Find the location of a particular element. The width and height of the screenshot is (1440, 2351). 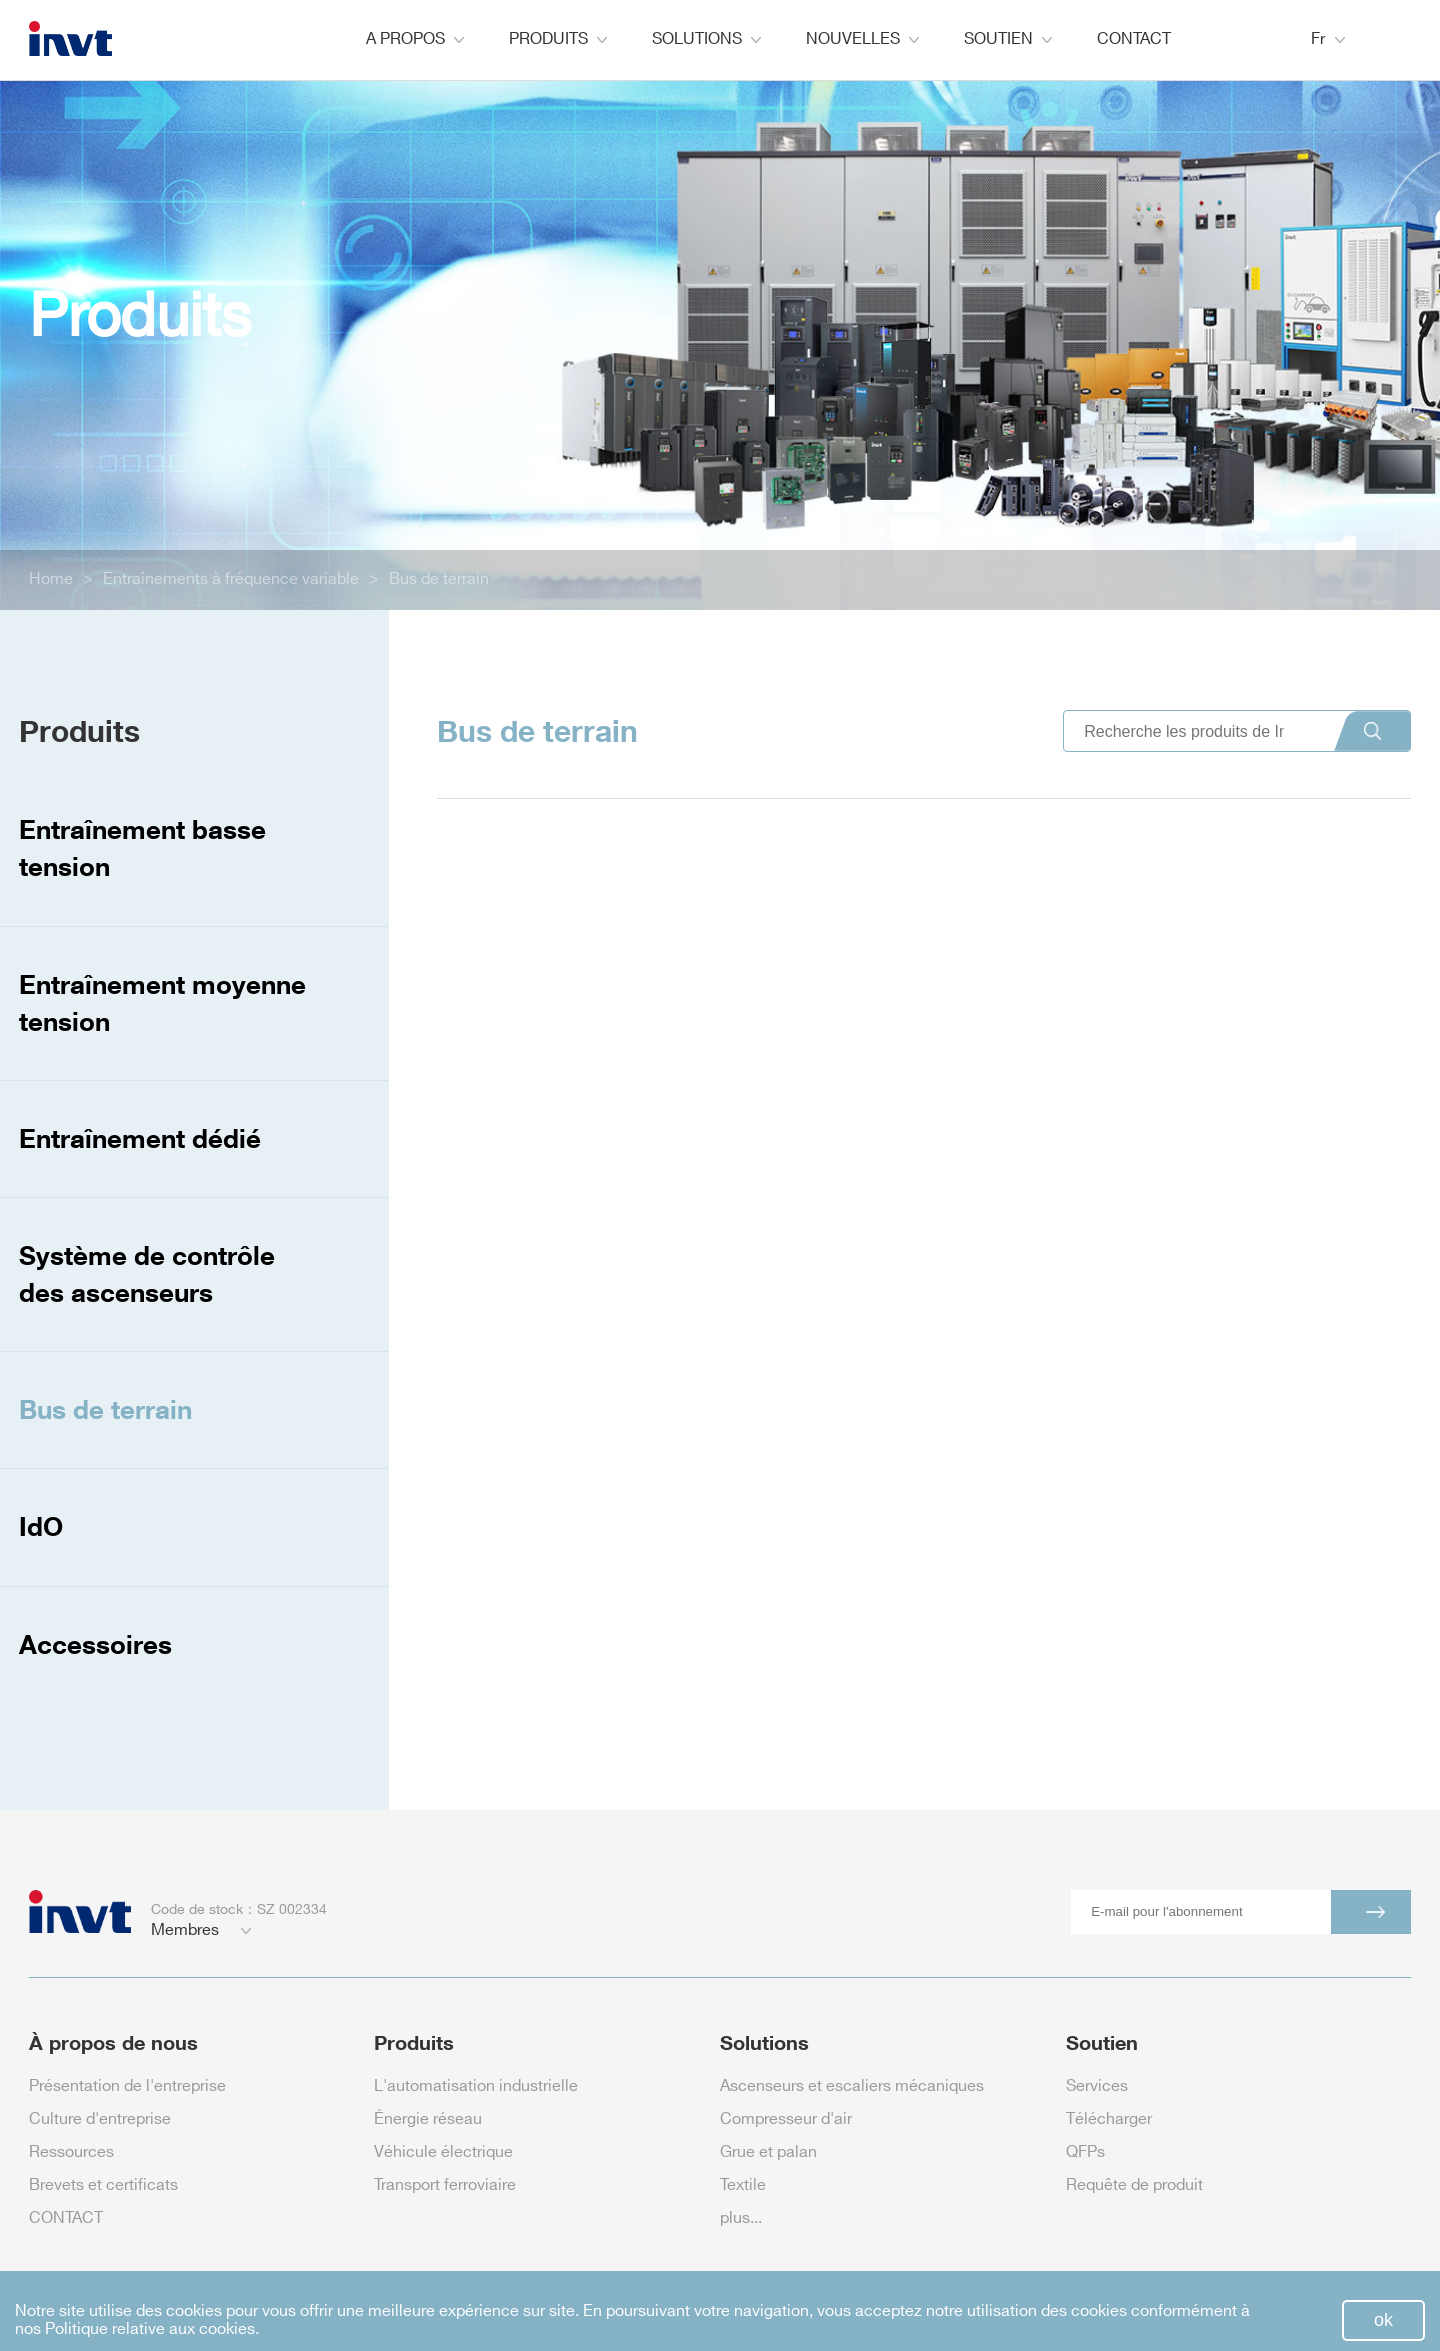

A PROPOS is located at coordinates (415, 39).